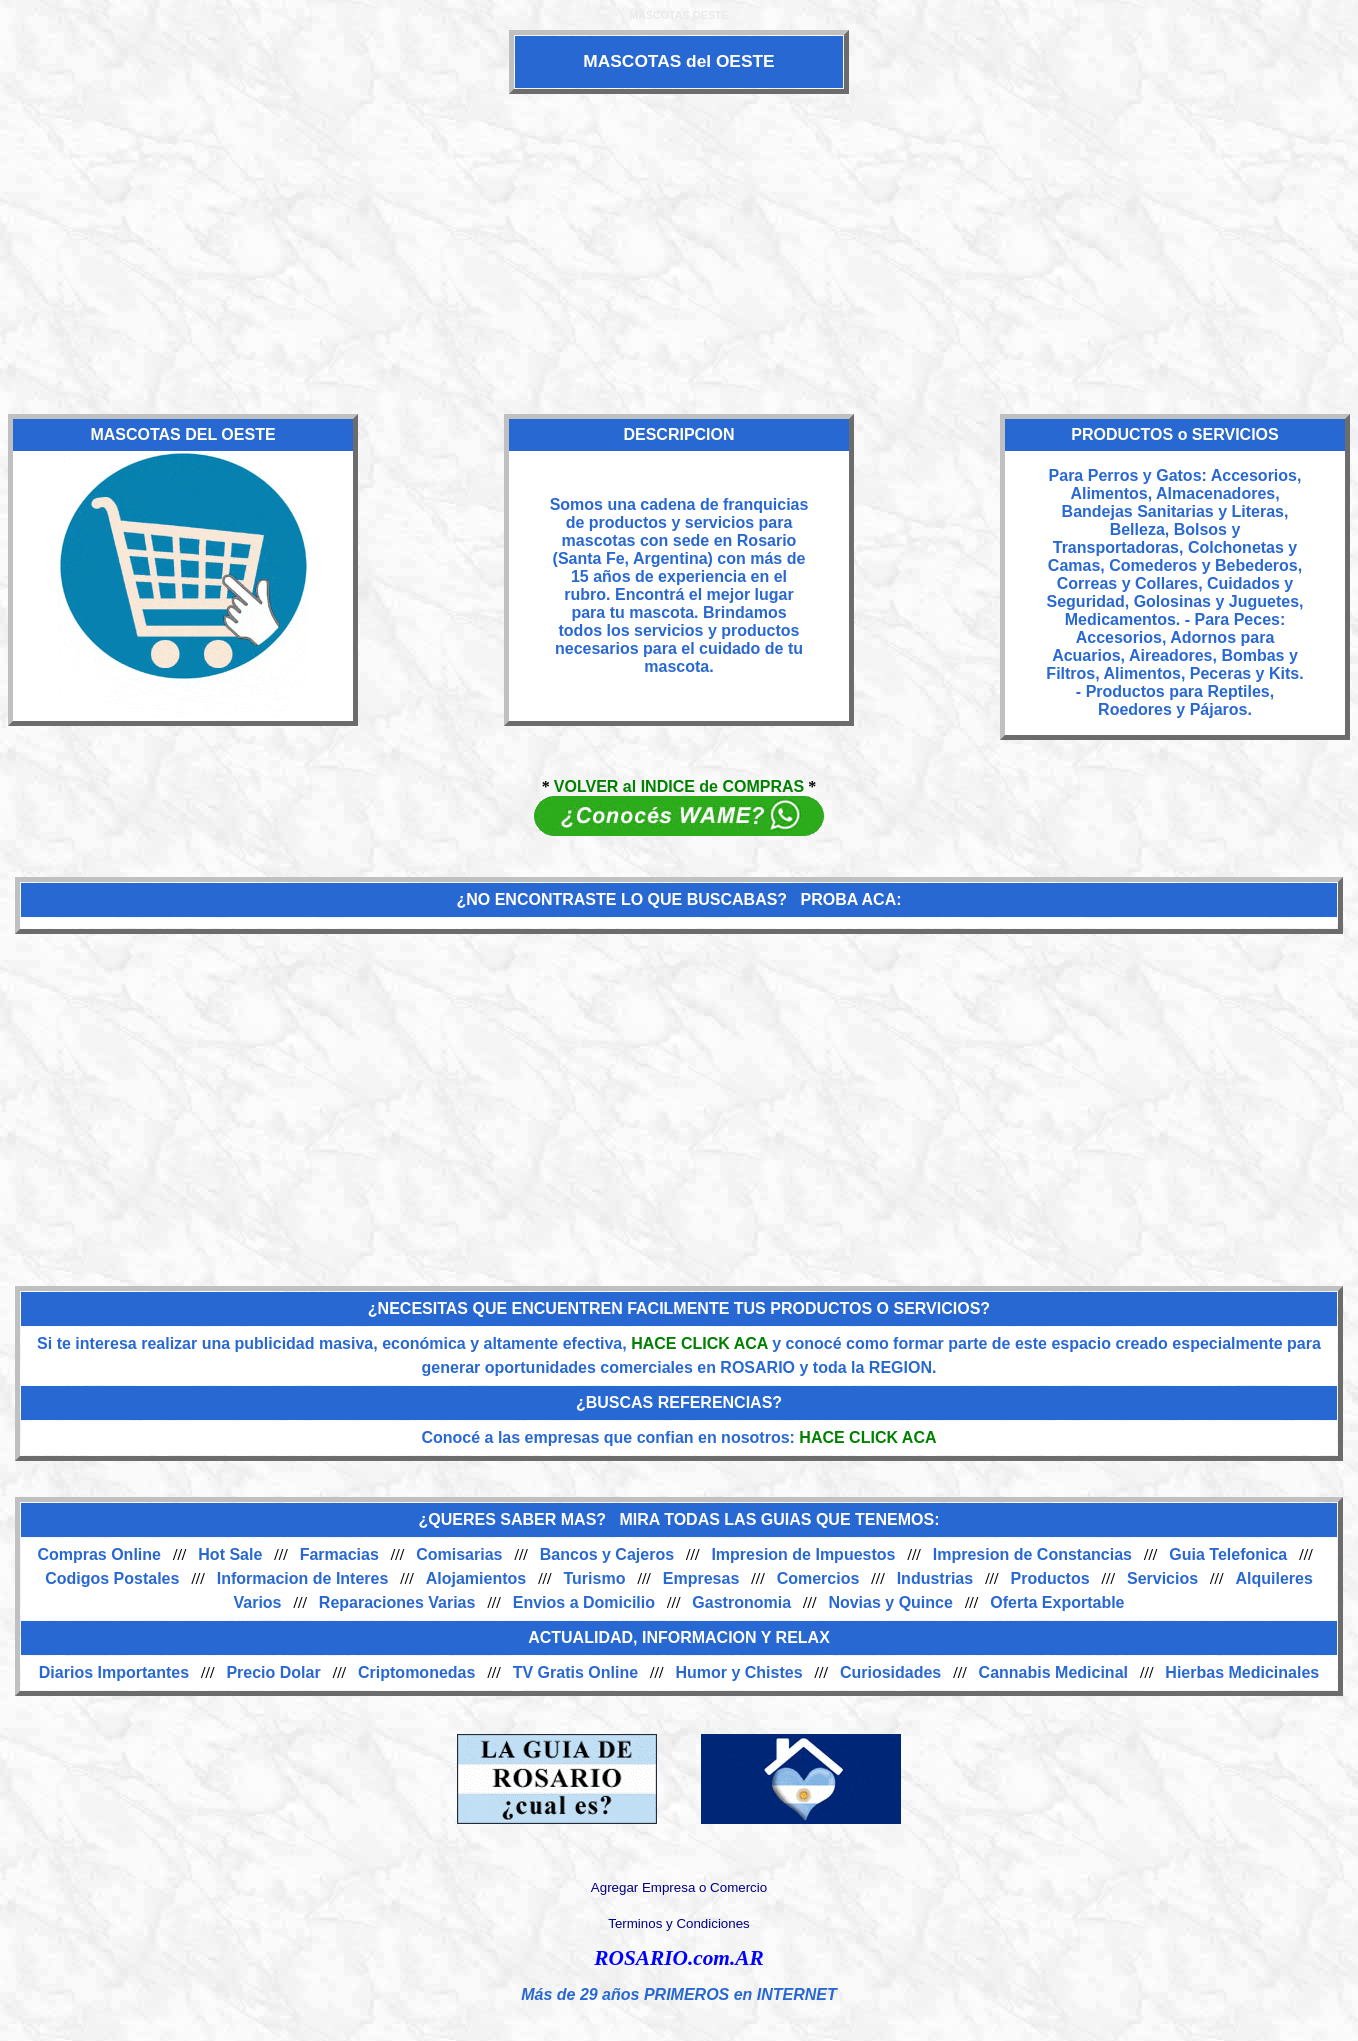  I want to click on Bancos y Cajeros, so click(607, 1554).